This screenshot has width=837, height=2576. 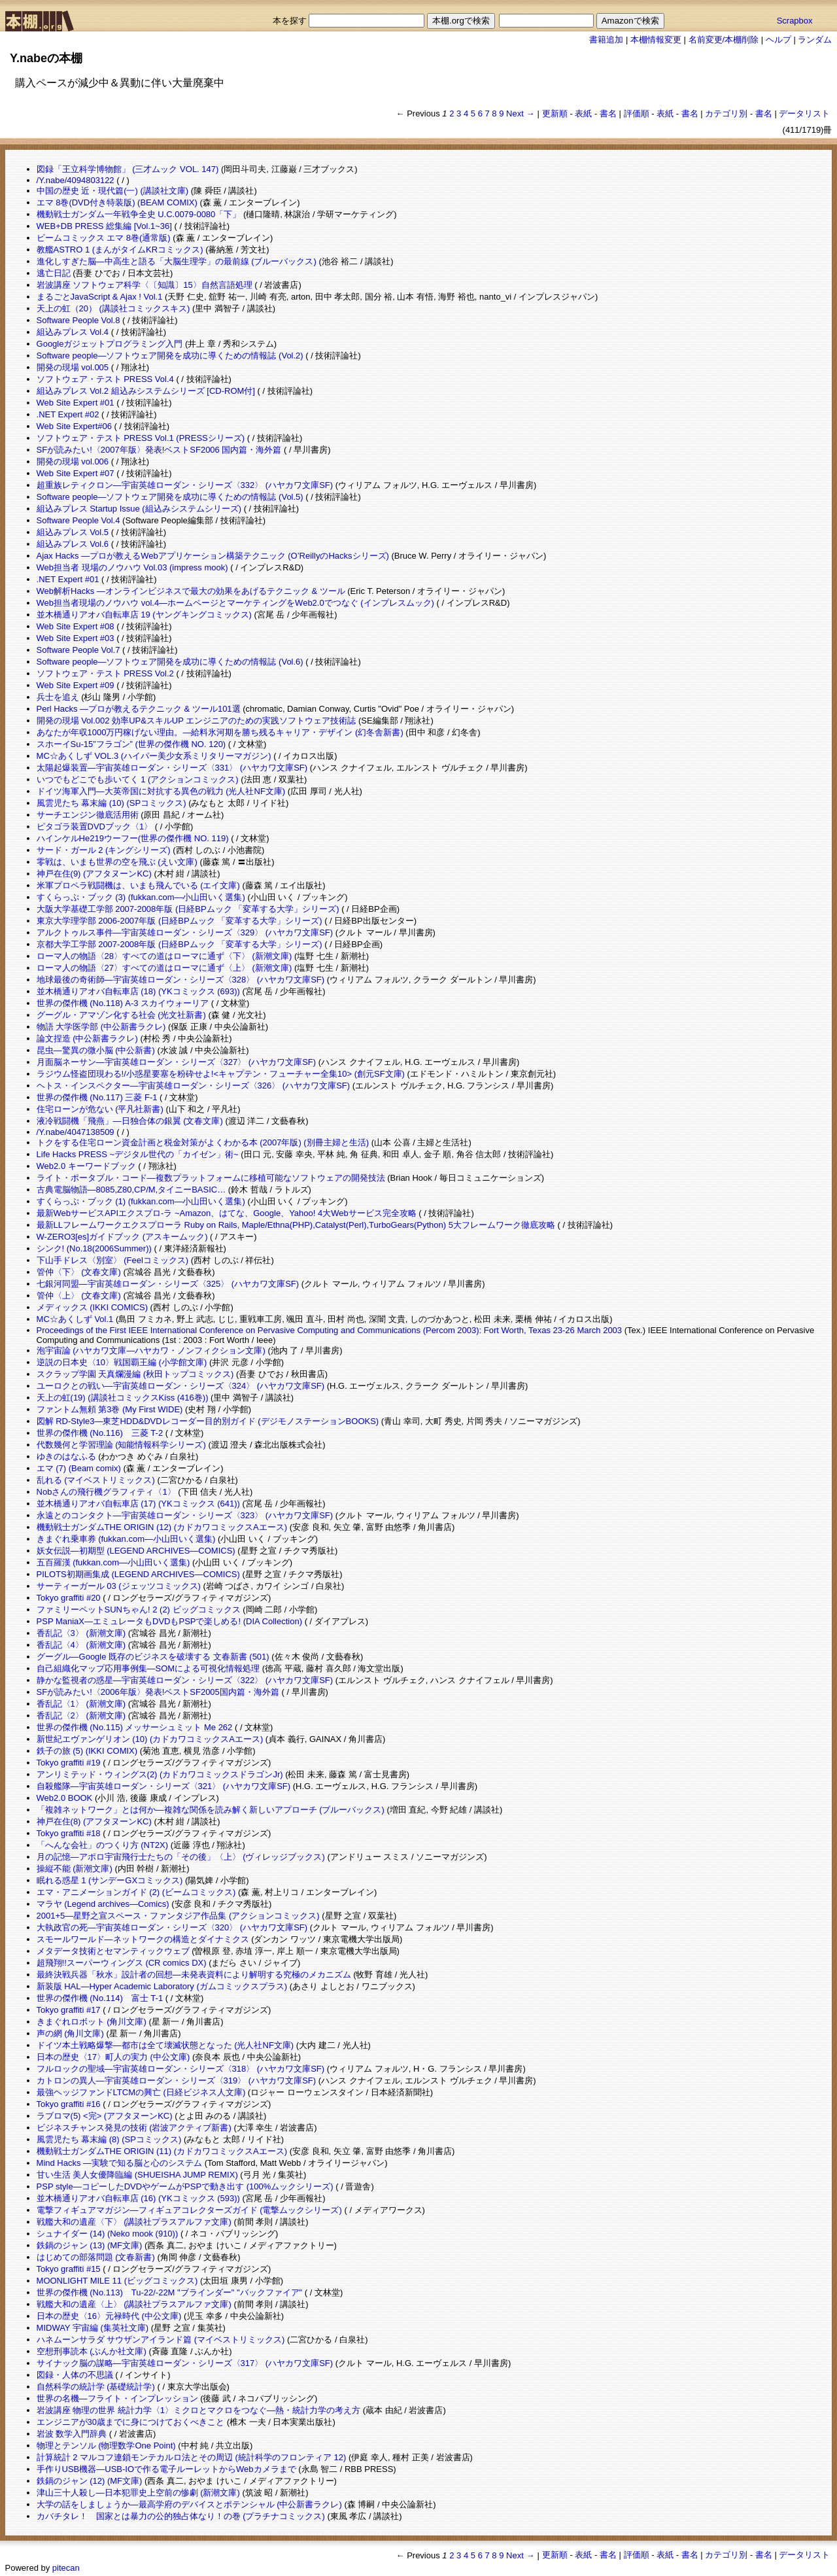 What do you see at coordinates (132, 567) in the screenshot?
I see `Web担当者 現場のノウハウ Vol.03 (impress mook)` at bounding box center [132, 567].